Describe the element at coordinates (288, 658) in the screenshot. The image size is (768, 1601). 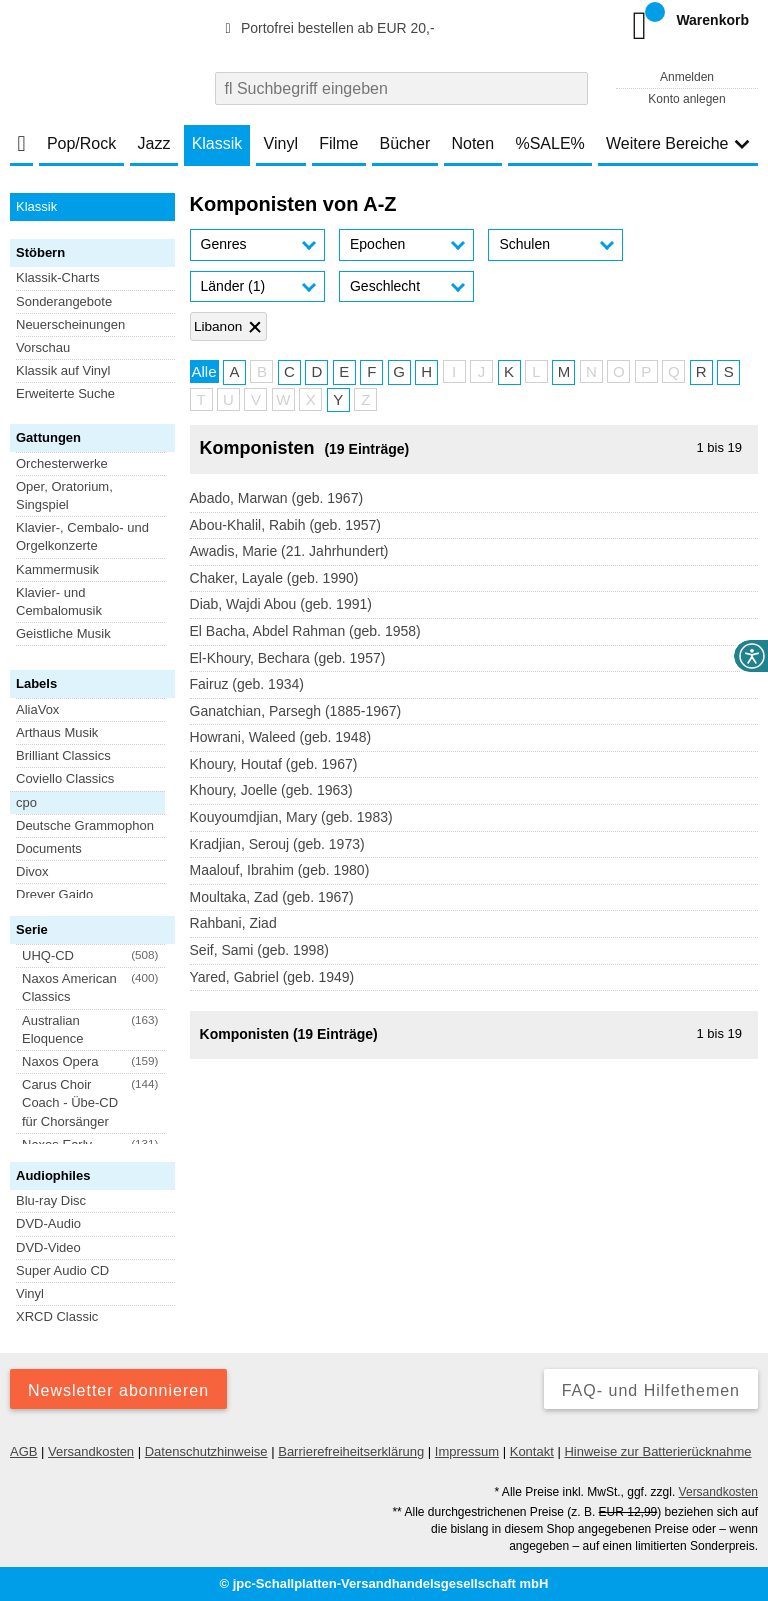
I see `El-Khoury, Bechara (geb. 1957)` at that location.